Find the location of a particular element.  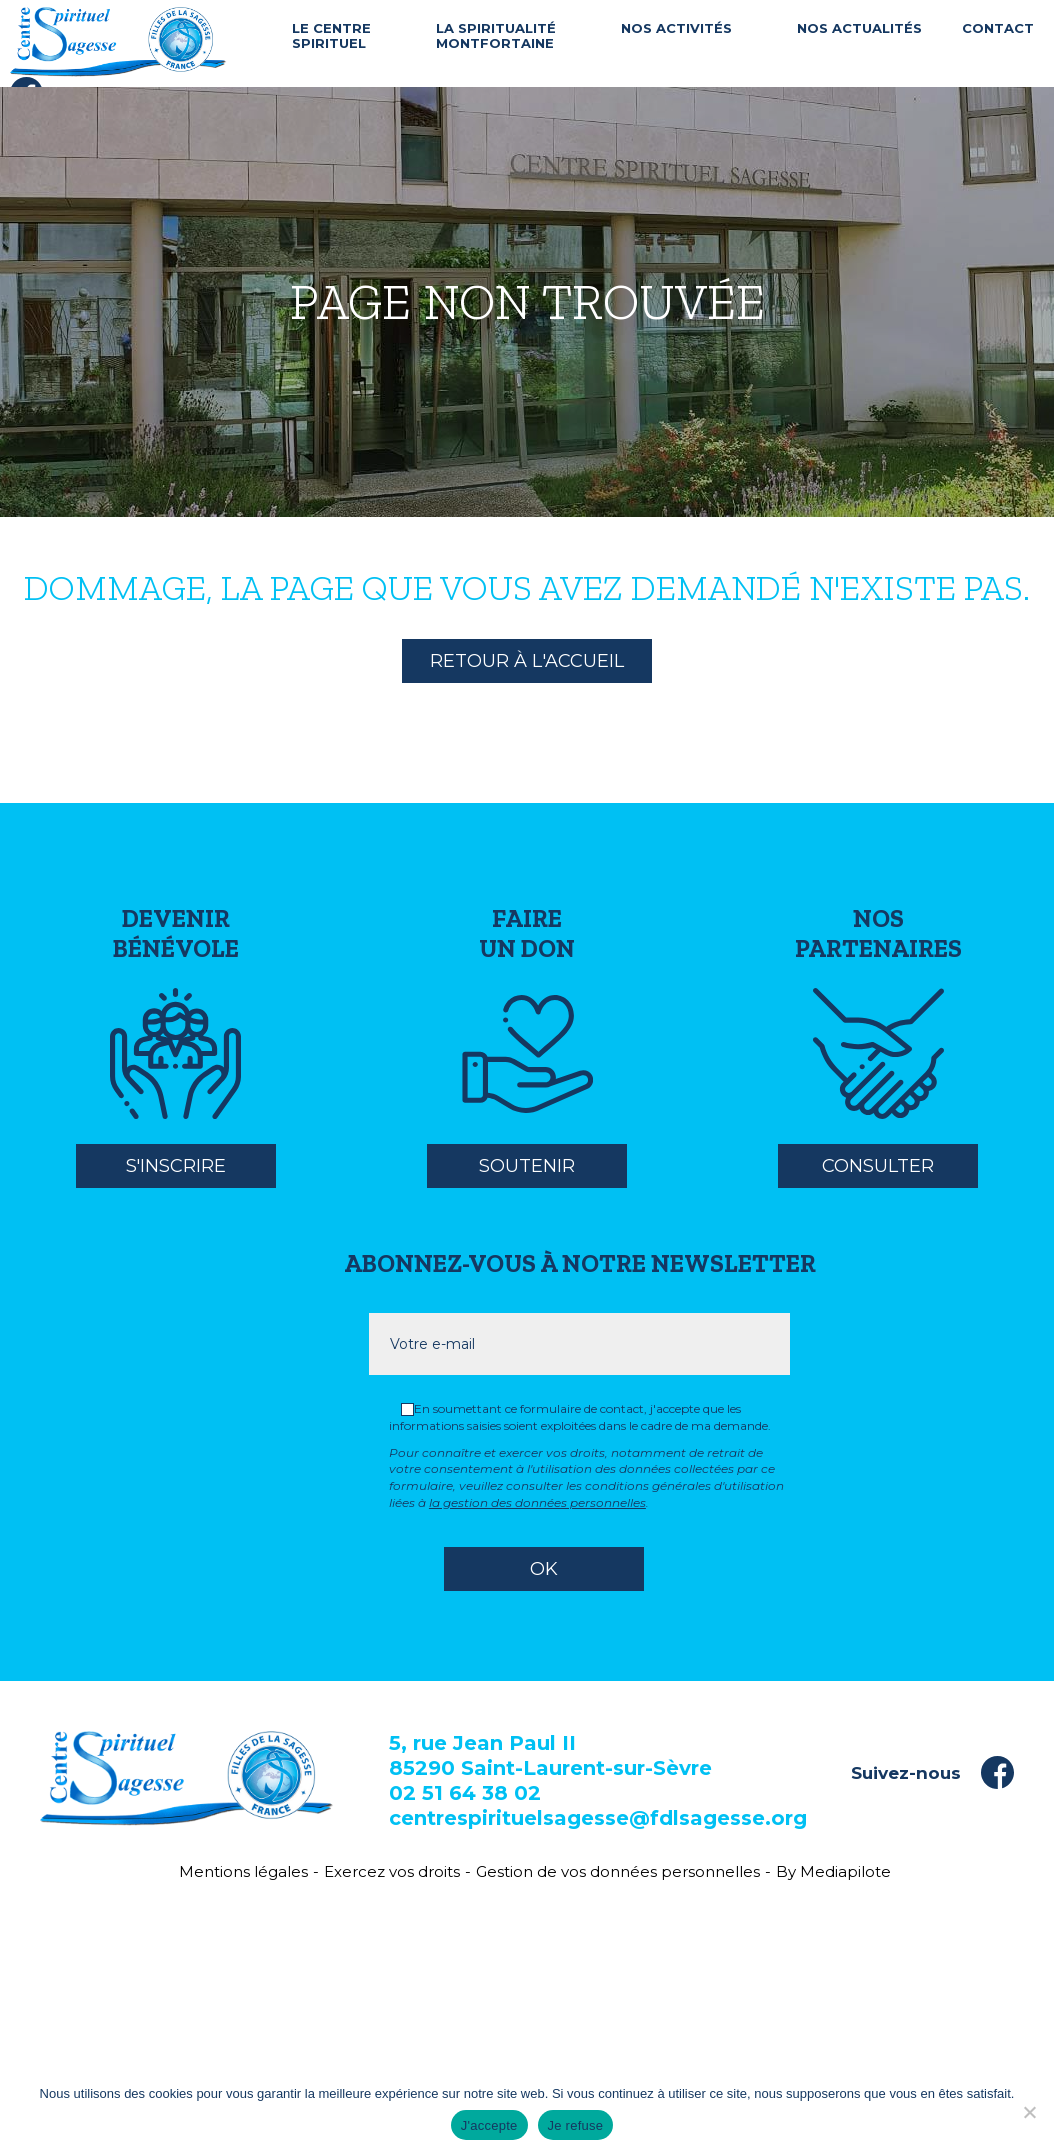

Je refuse is located at coordinates (576, 2125).